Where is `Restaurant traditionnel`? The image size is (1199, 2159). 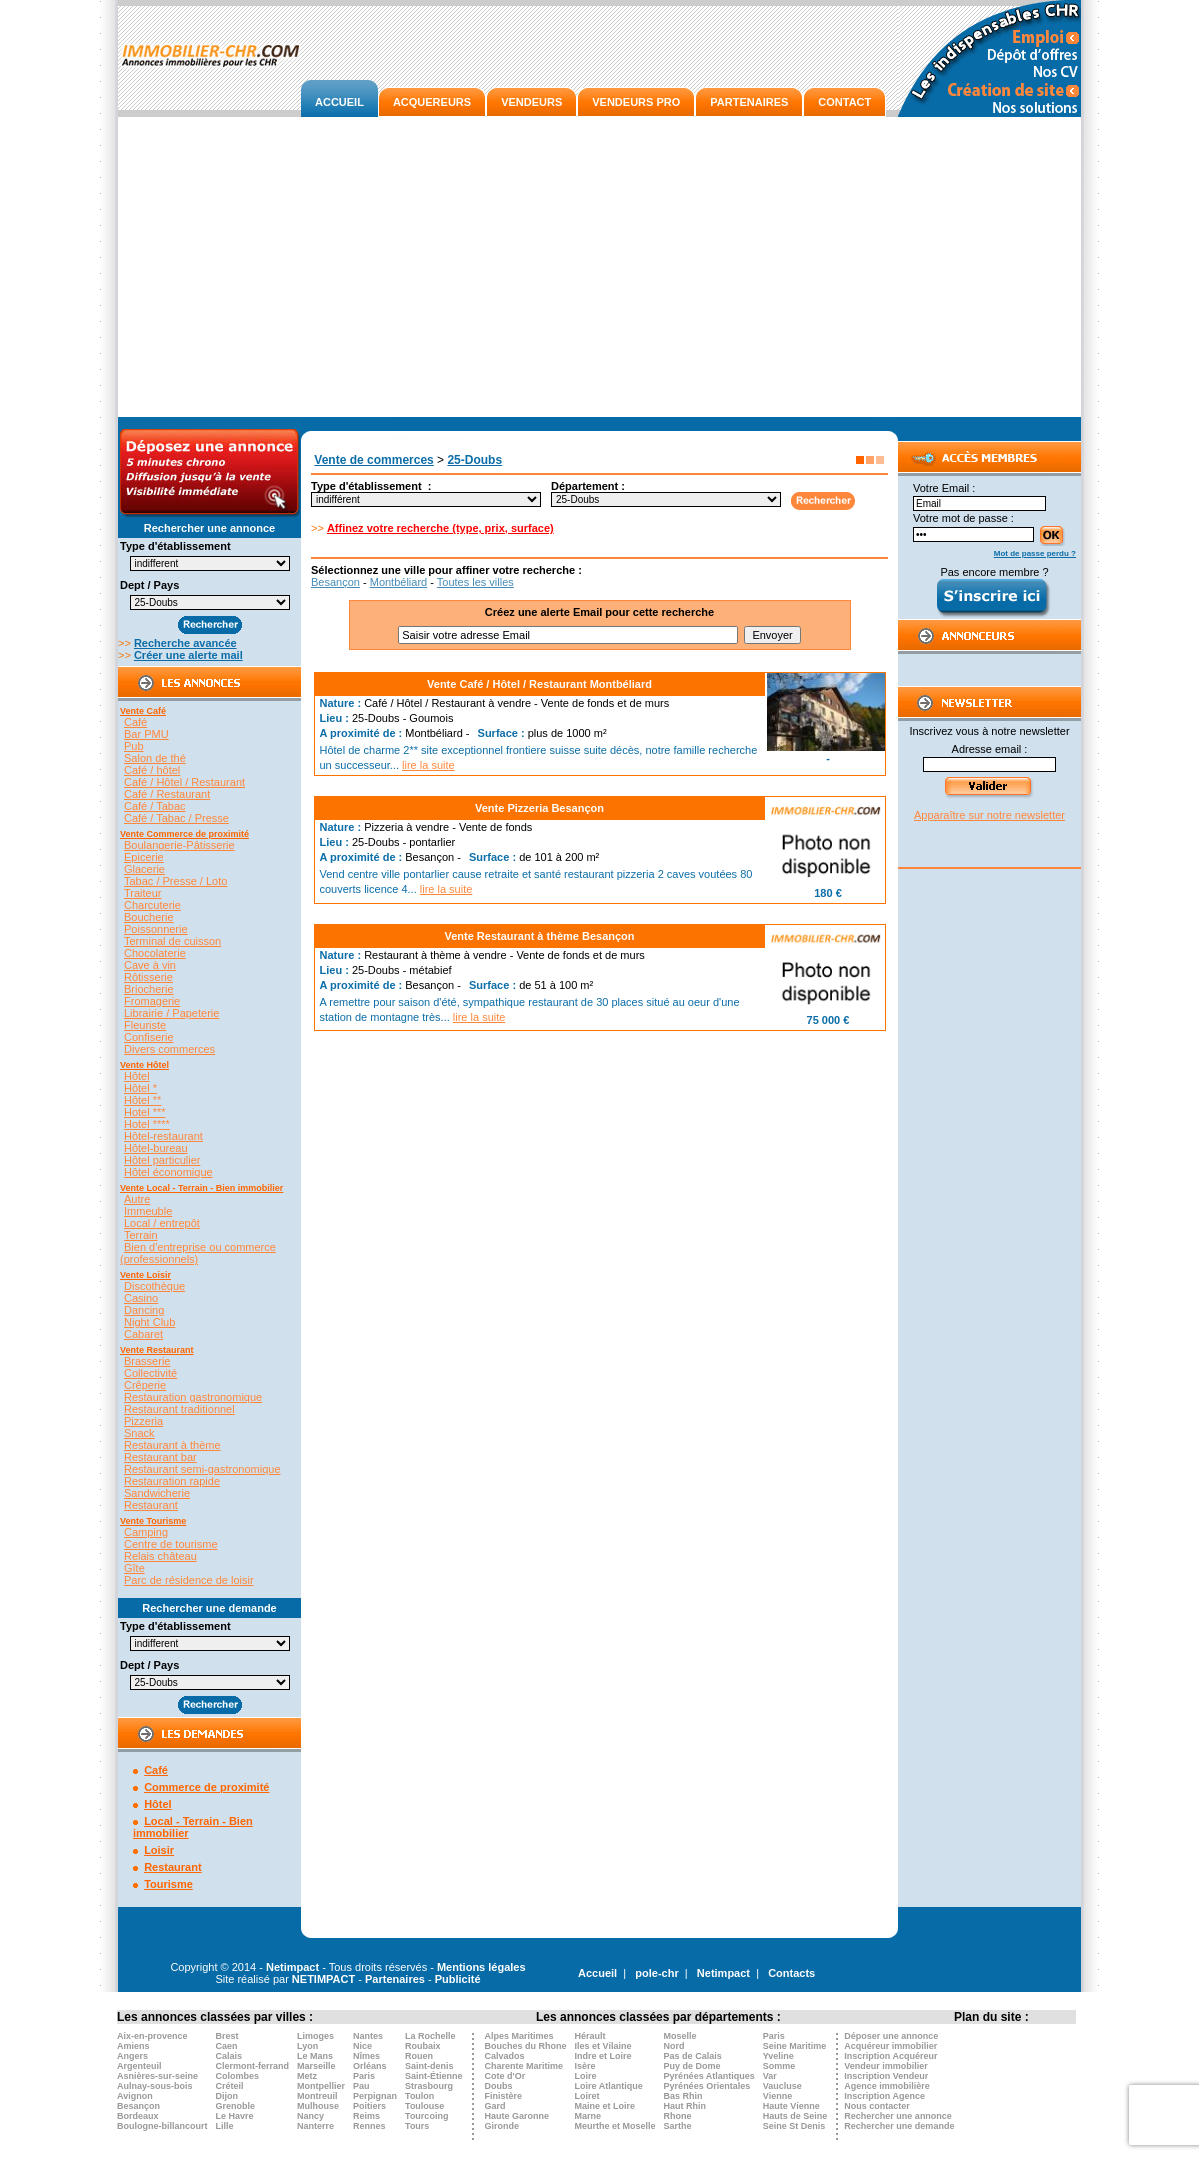 Restaurant traditionnel is located at coordinates (179, 1409).